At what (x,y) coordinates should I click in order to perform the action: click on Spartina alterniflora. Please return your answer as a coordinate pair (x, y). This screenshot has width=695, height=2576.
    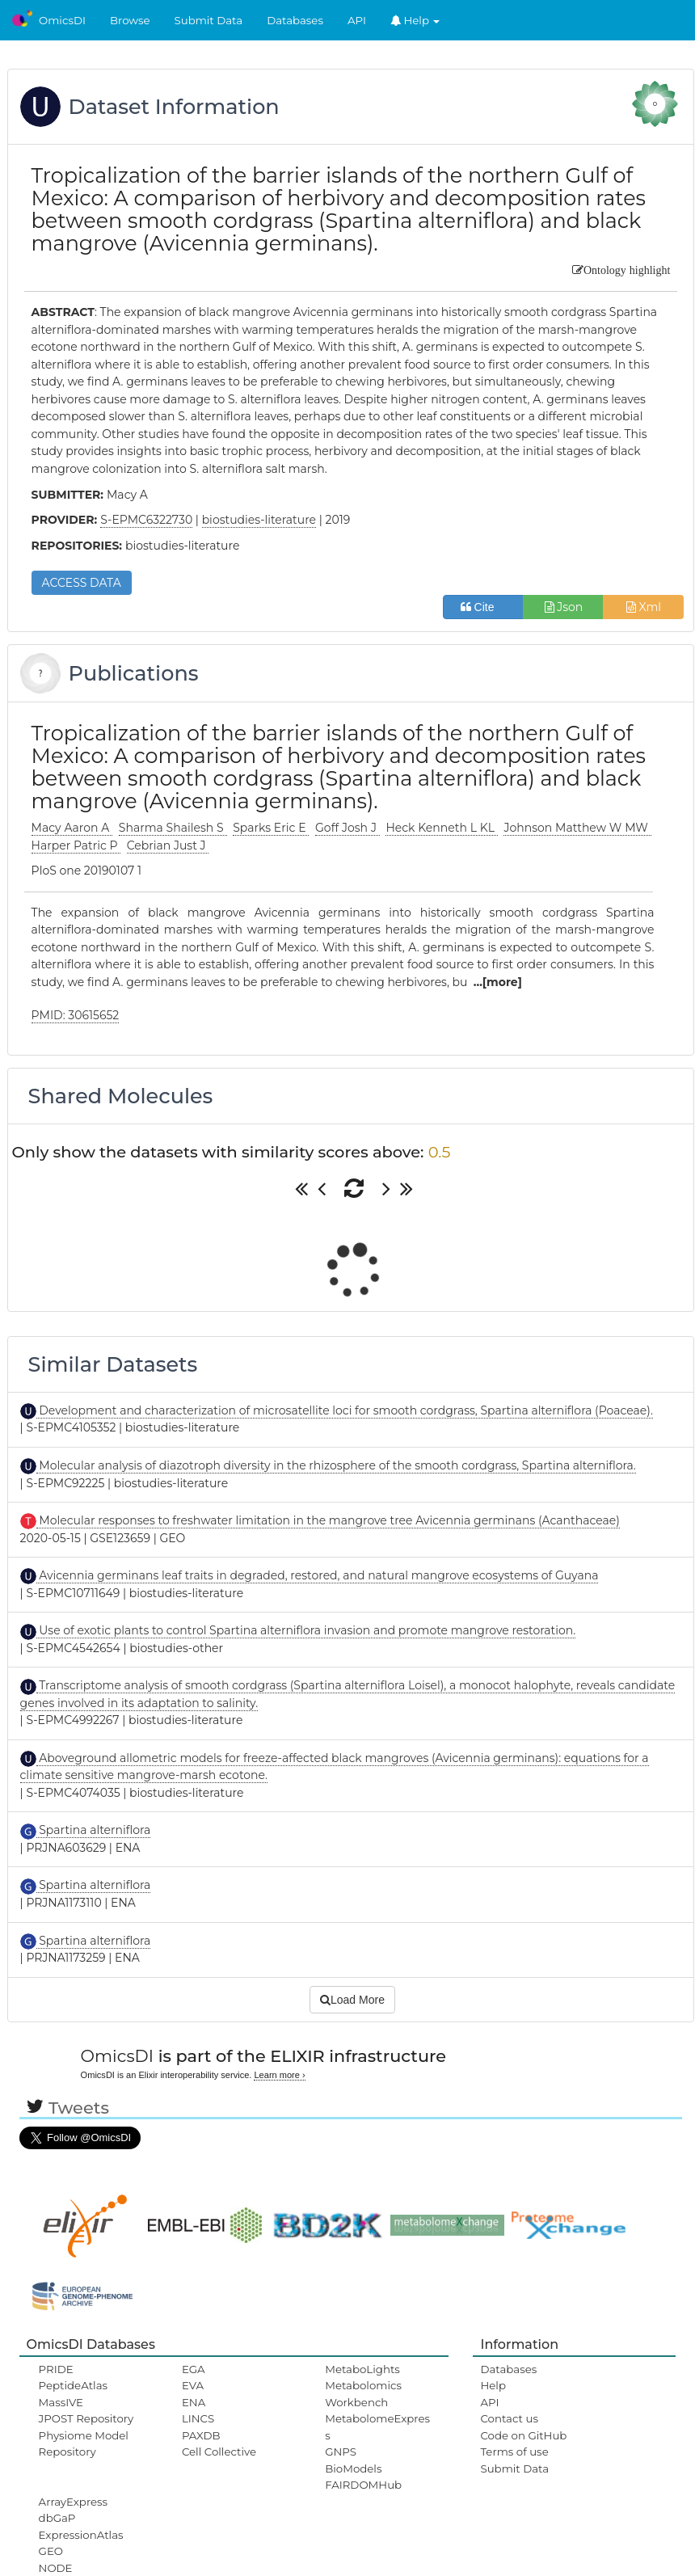
    Looking at the image, I should click on (93, 1830).